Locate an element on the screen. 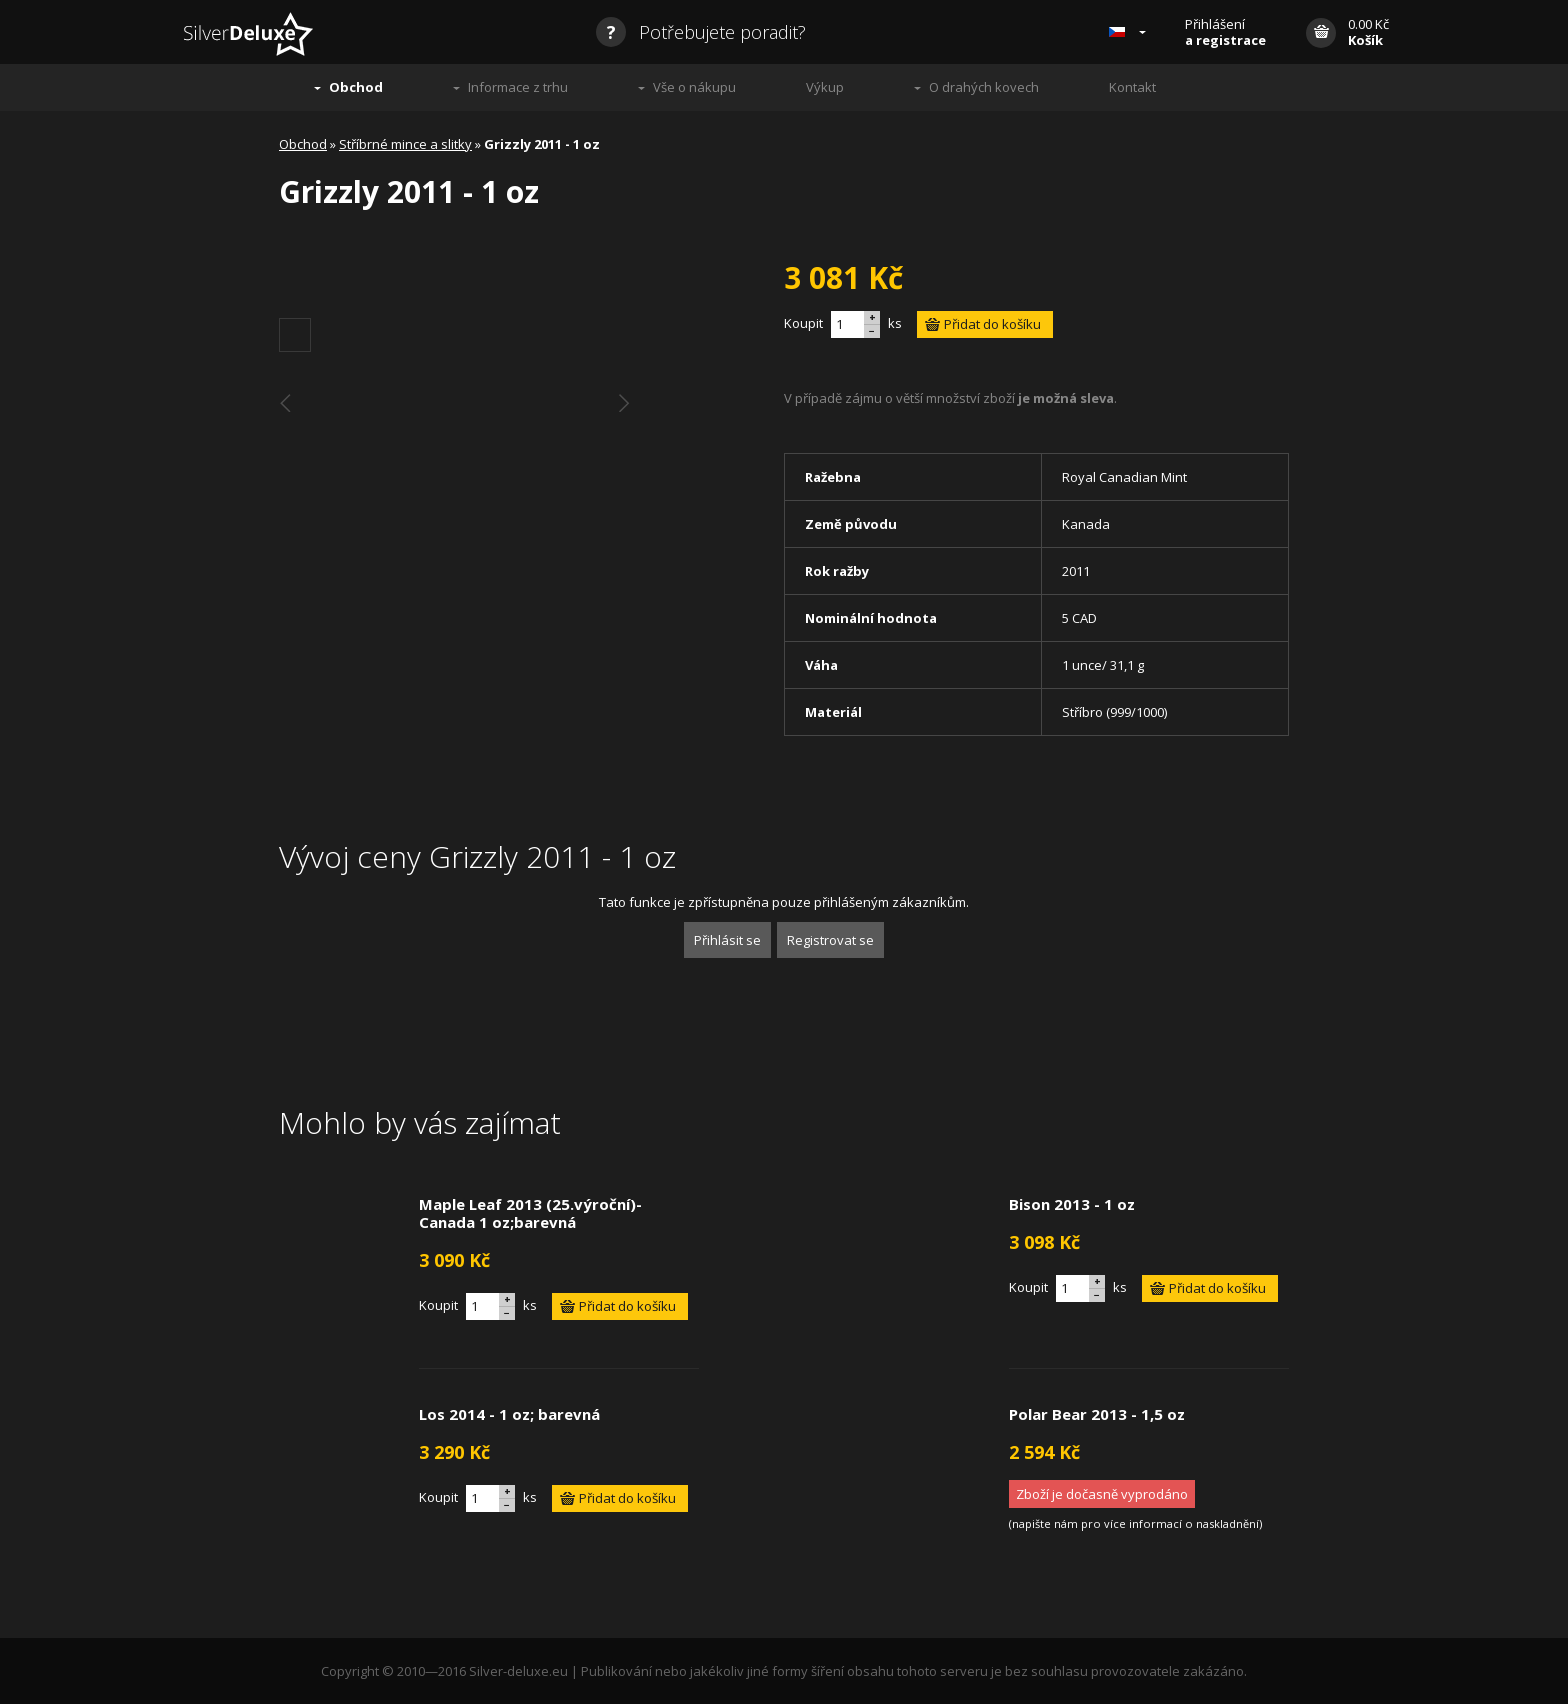 The width and height of the screenshot is (1568, 1704). Koupit is located at coordinates (803, 323).